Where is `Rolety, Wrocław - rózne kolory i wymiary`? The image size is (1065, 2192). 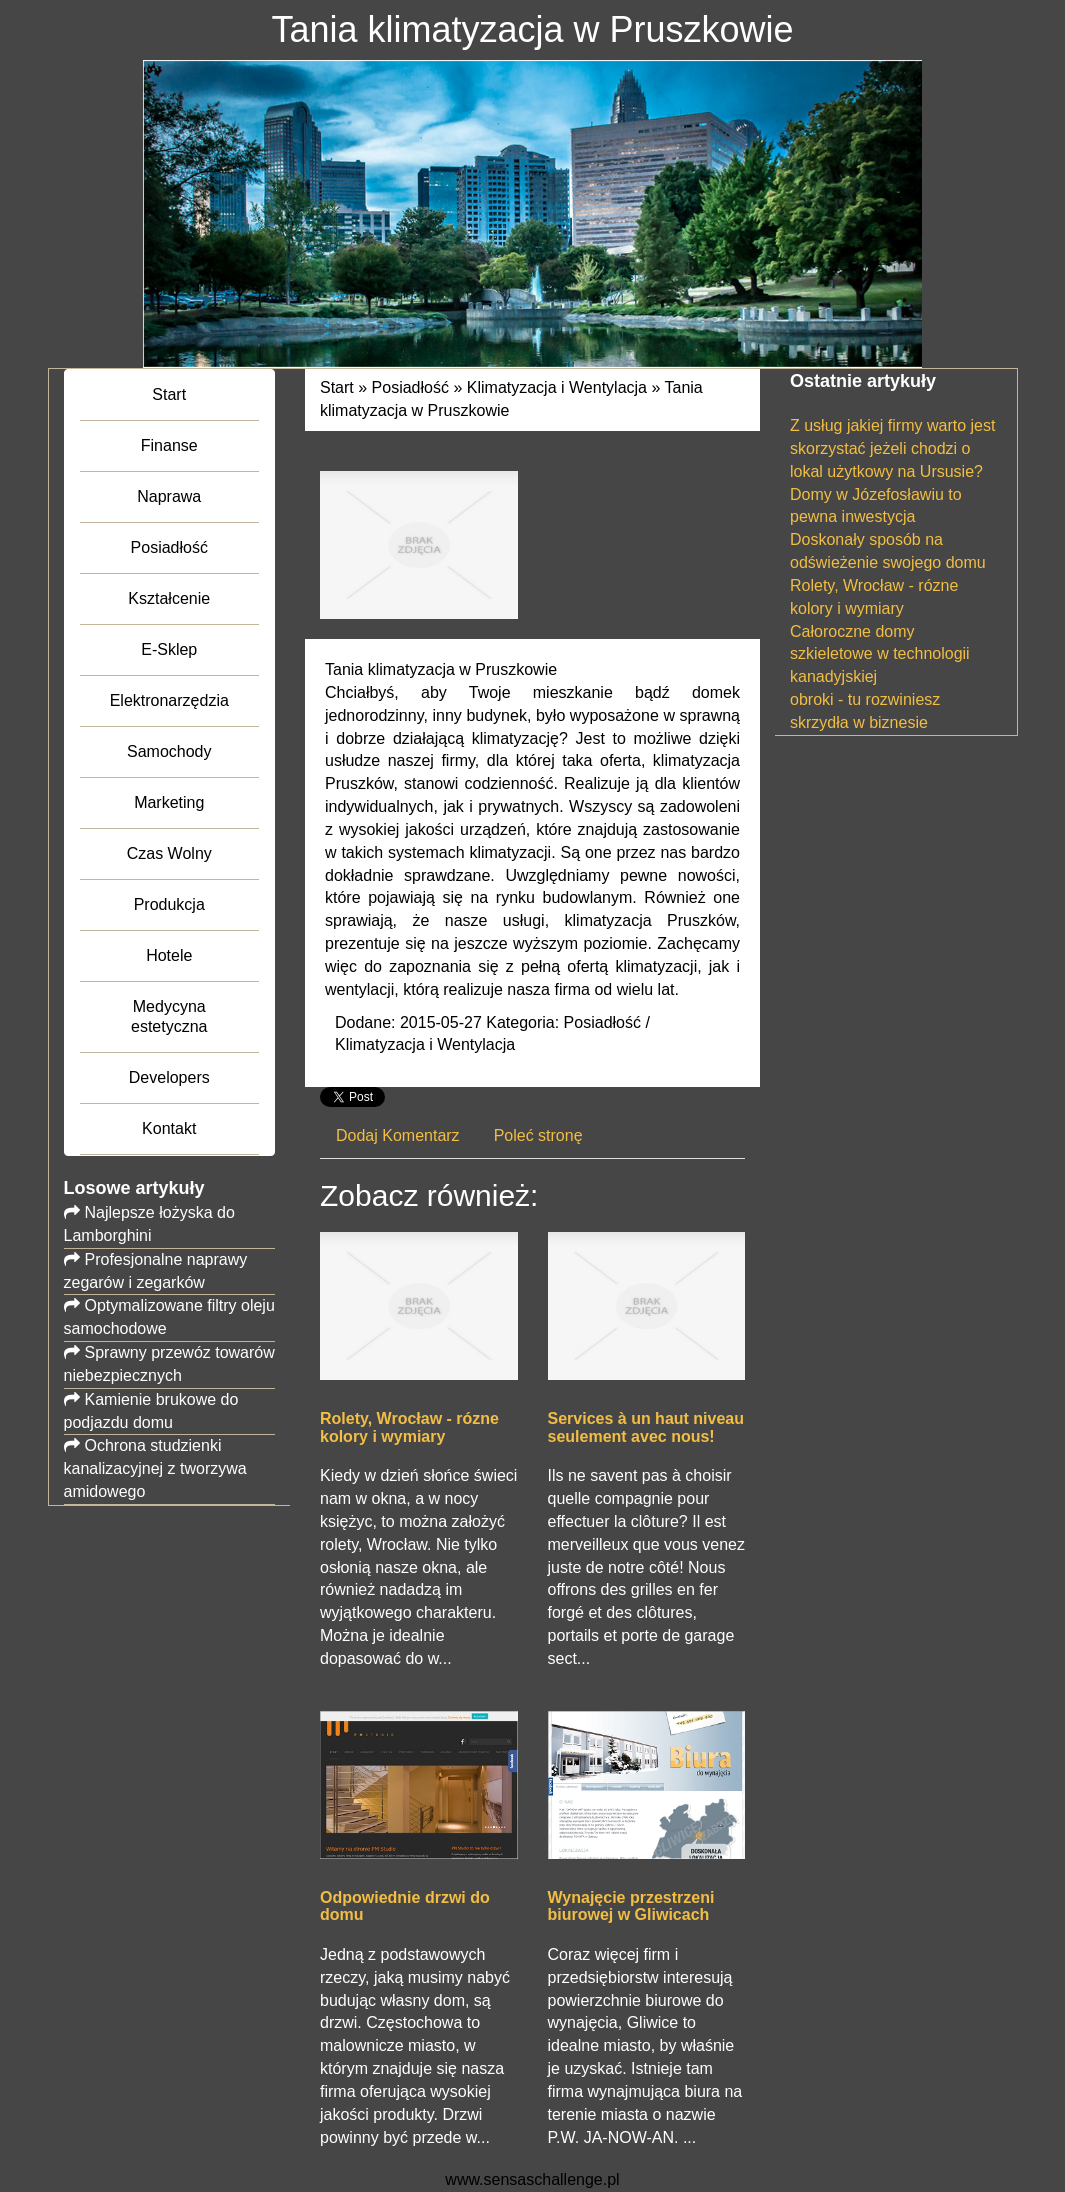 Rolety, Wrocław - rózne kolory i wymiary is located at coordinates (409, 1427).